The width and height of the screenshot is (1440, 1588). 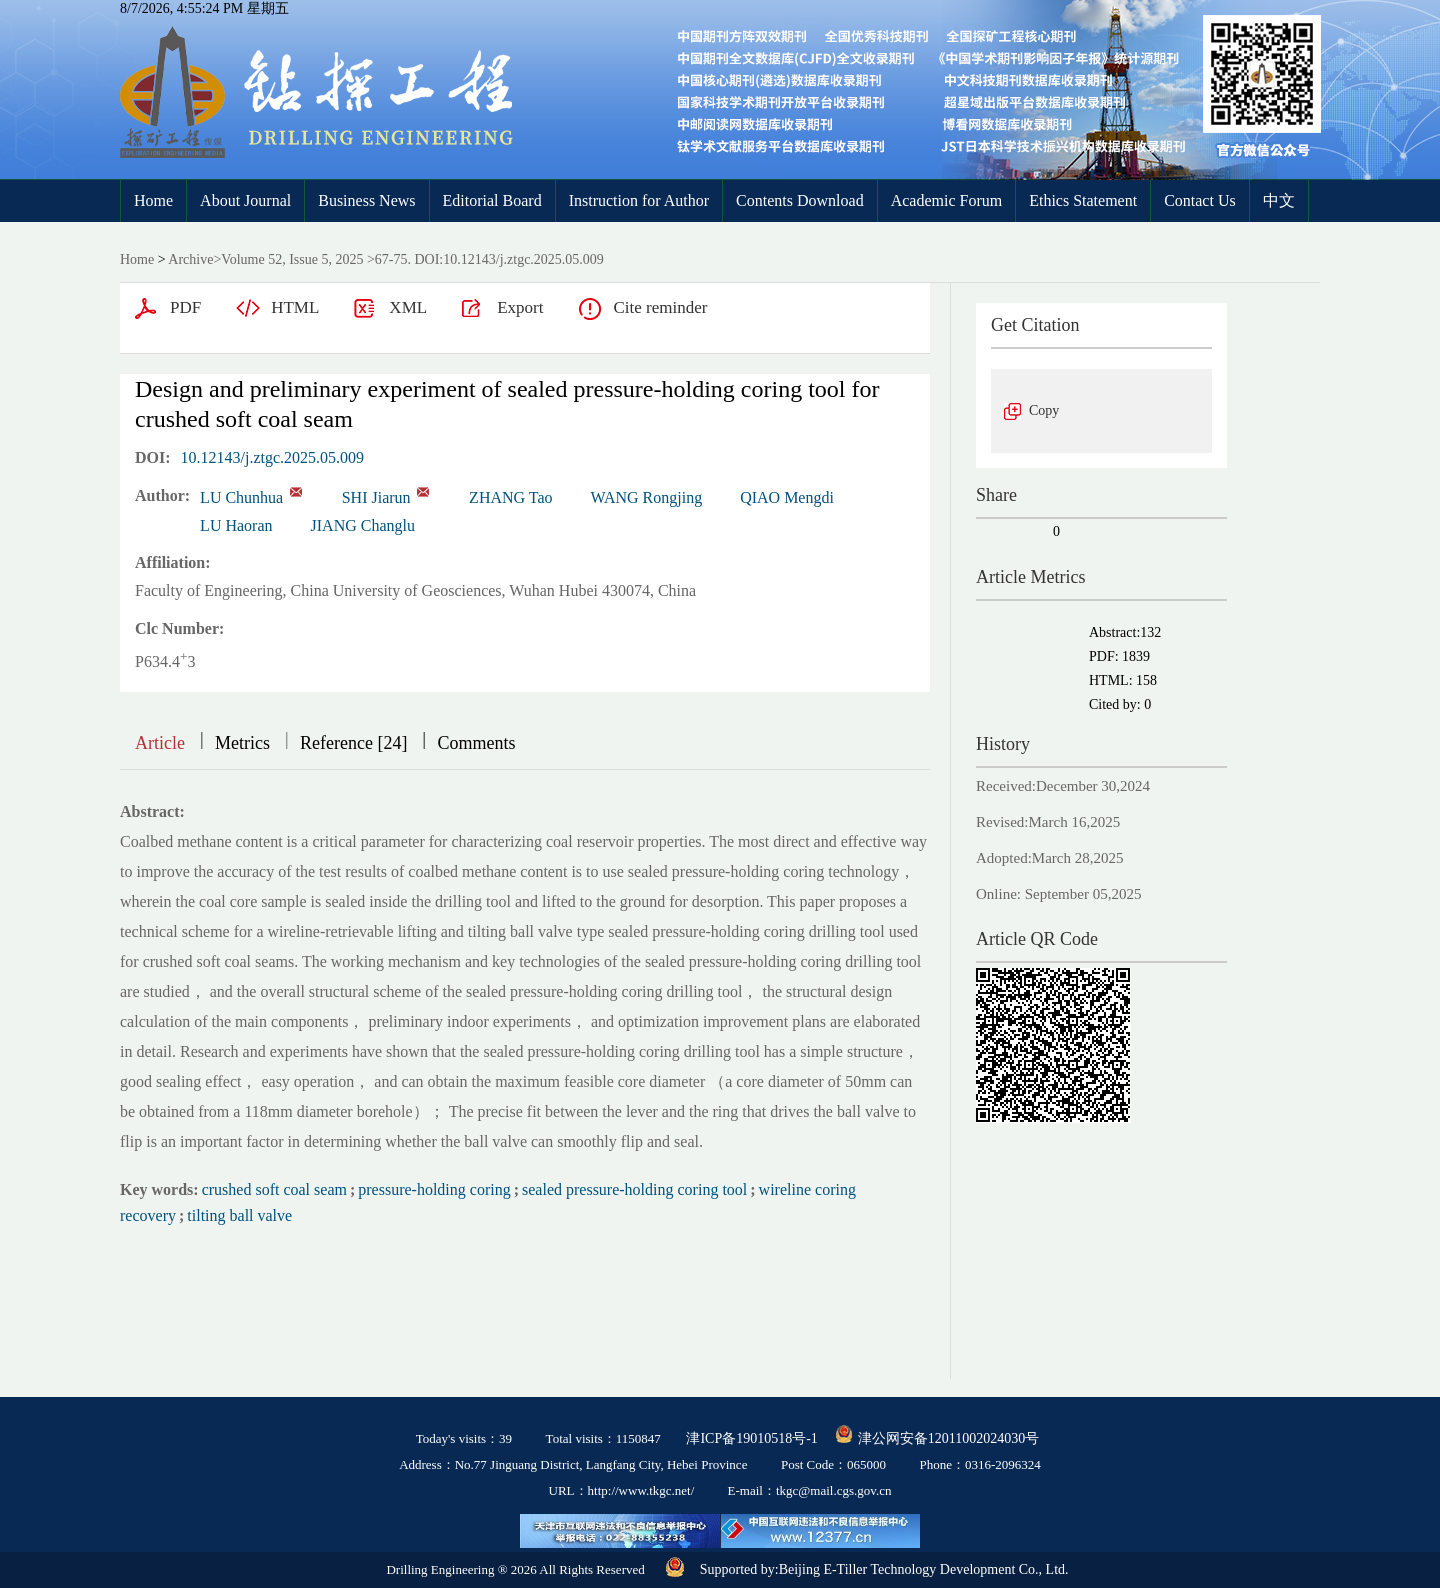 I want to click on pressure-holding coring, so click(x=434, y=1189).